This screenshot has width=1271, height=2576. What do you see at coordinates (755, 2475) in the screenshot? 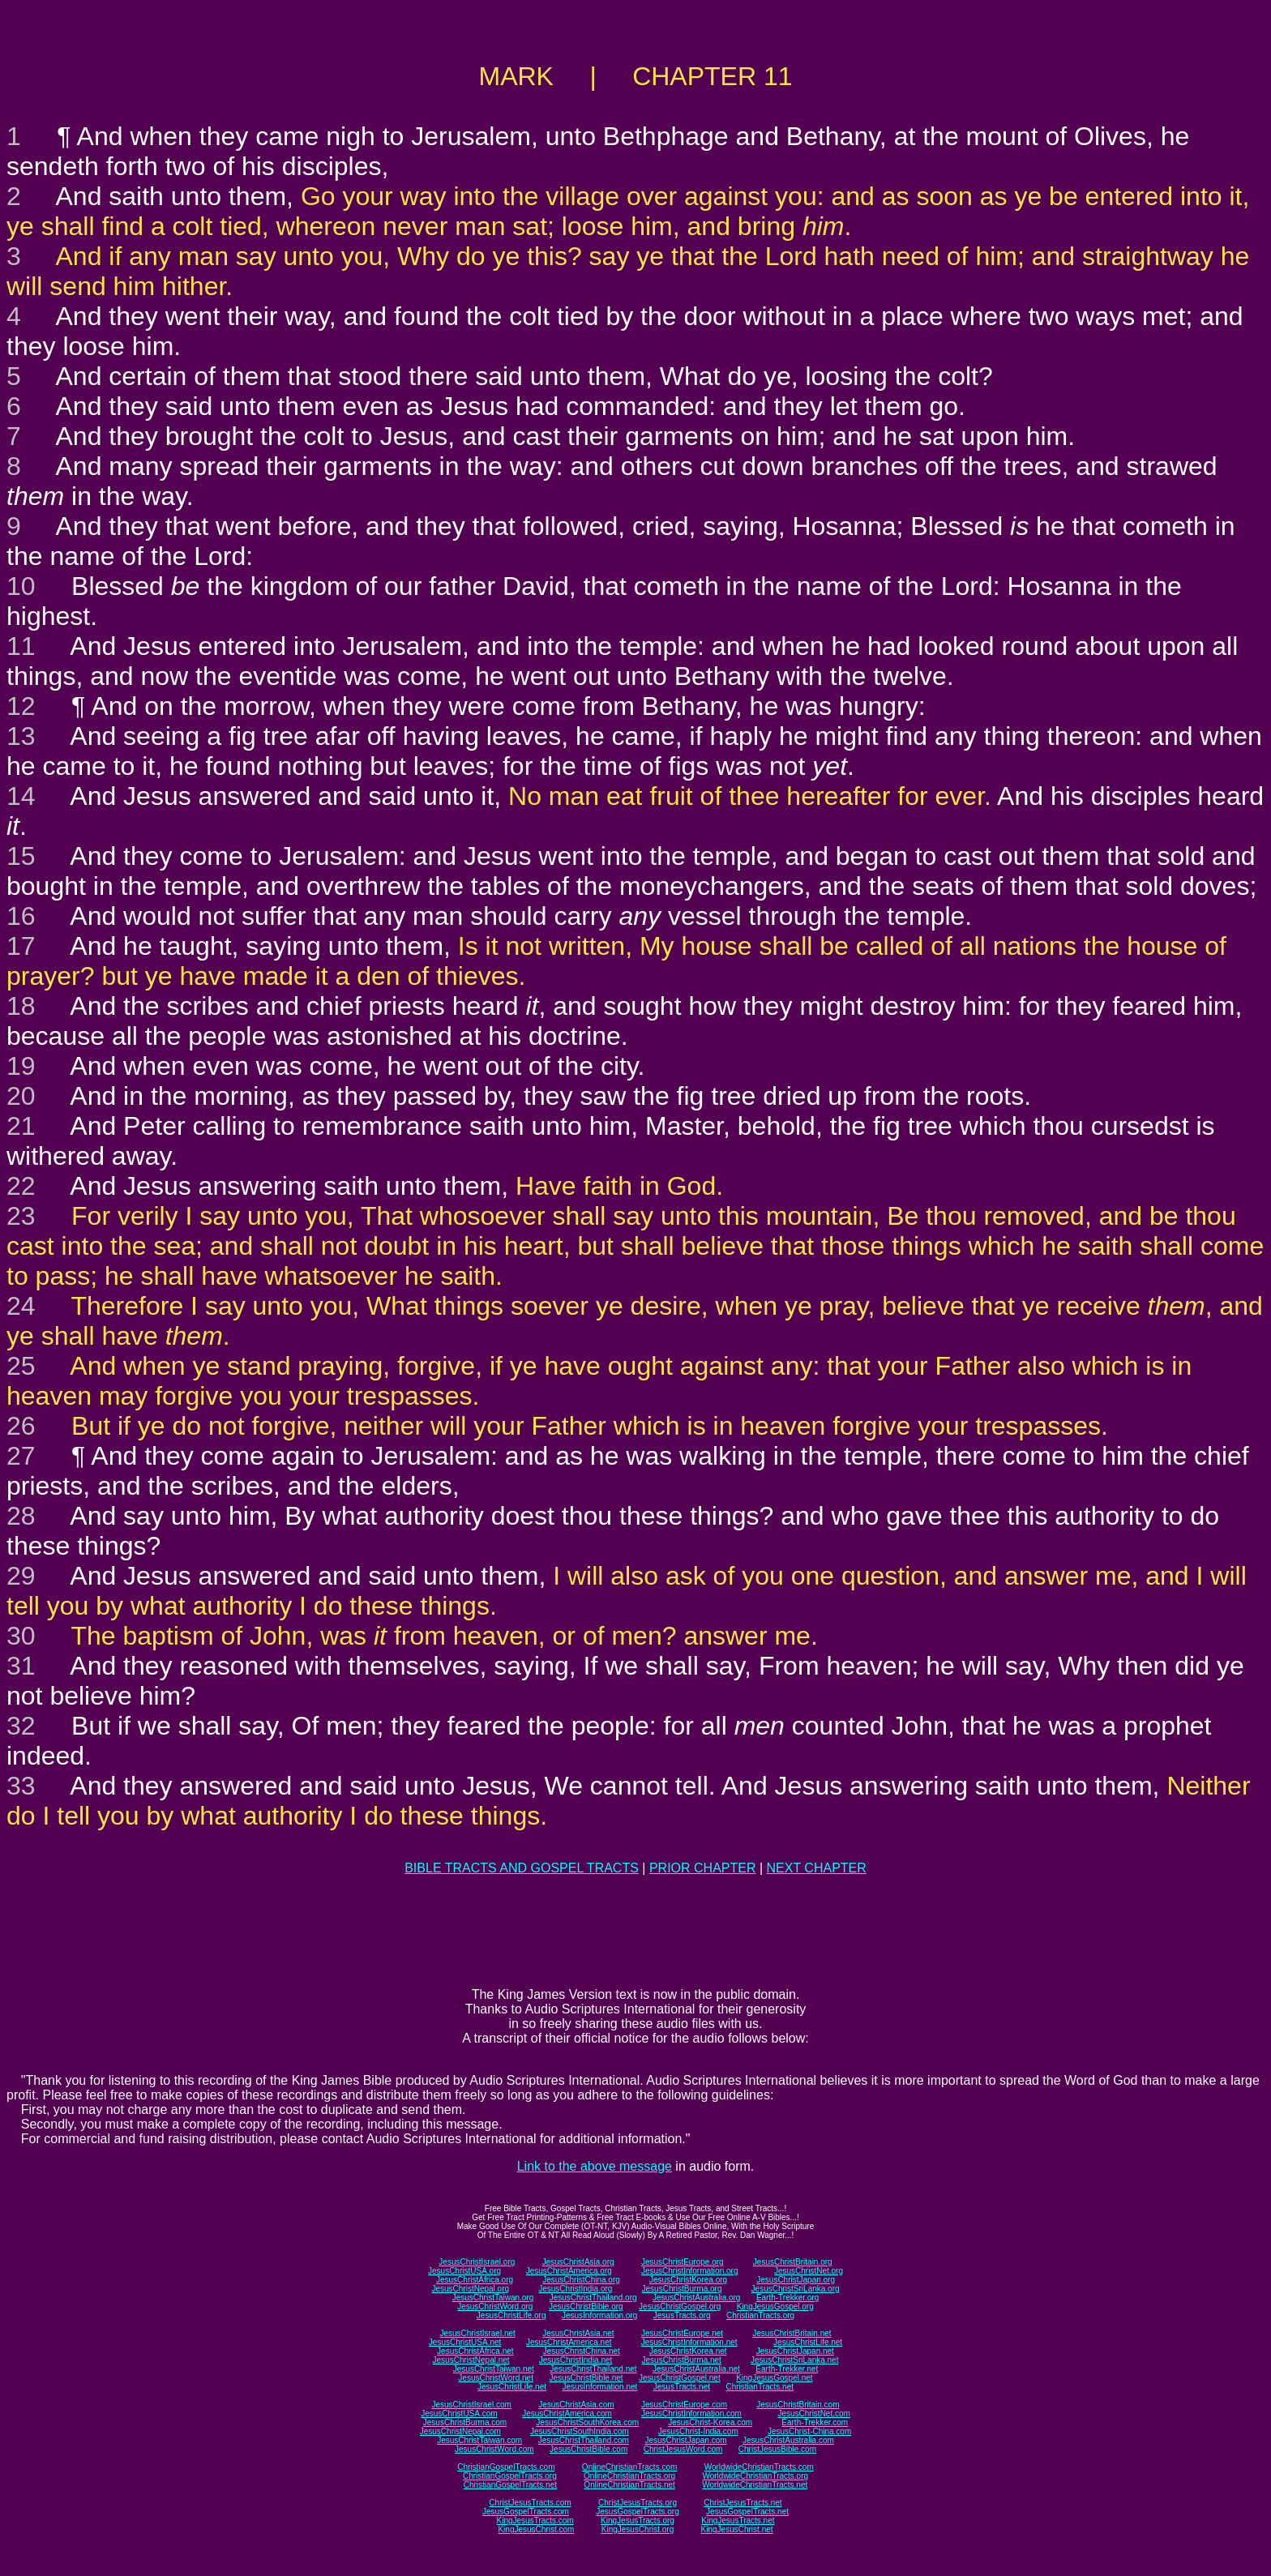
I see `WorldwideChristianTracts.org` at bounding box center [755, 2475].